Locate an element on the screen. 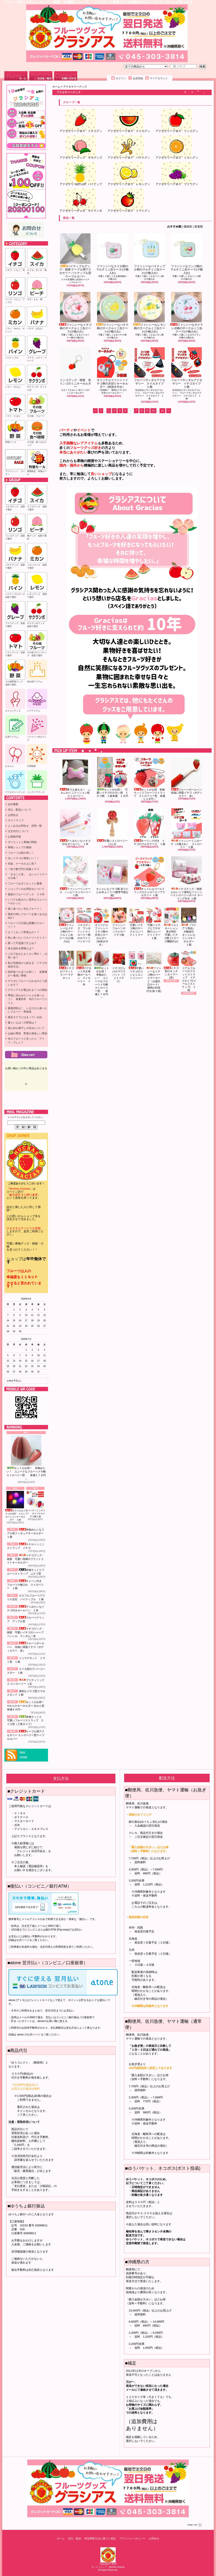 This screenshot has width=216, height=2576. 私の失敗談から始まる「イチゴの保存方法」 is located at coordinates (27, 964).